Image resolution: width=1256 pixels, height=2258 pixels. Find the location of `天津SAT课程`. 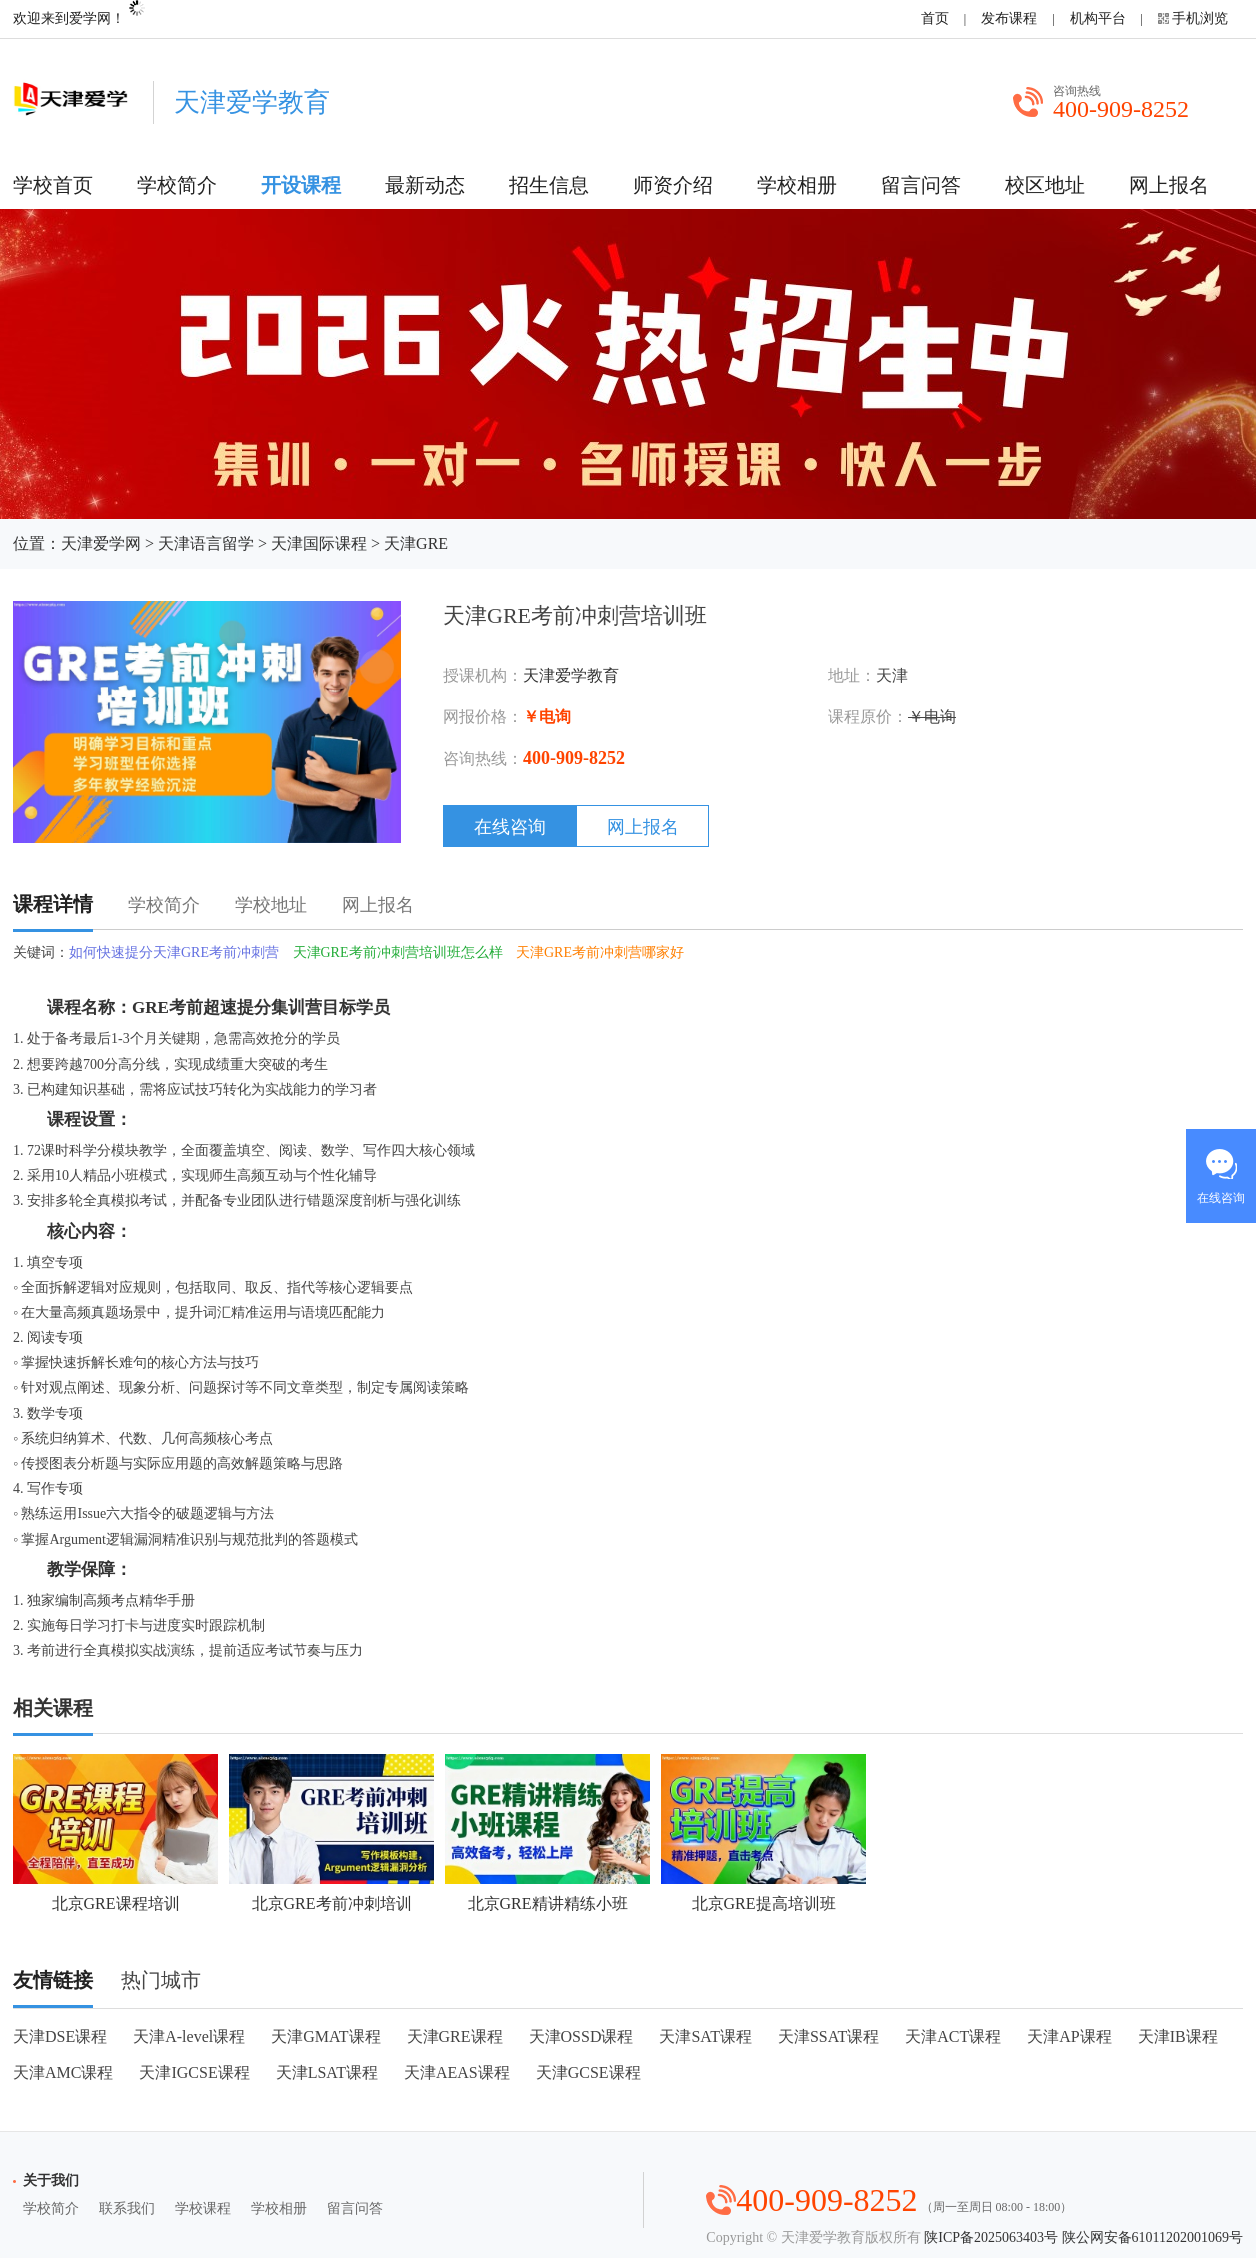

天津SAT课程 is located at coordinates (705, 2036).